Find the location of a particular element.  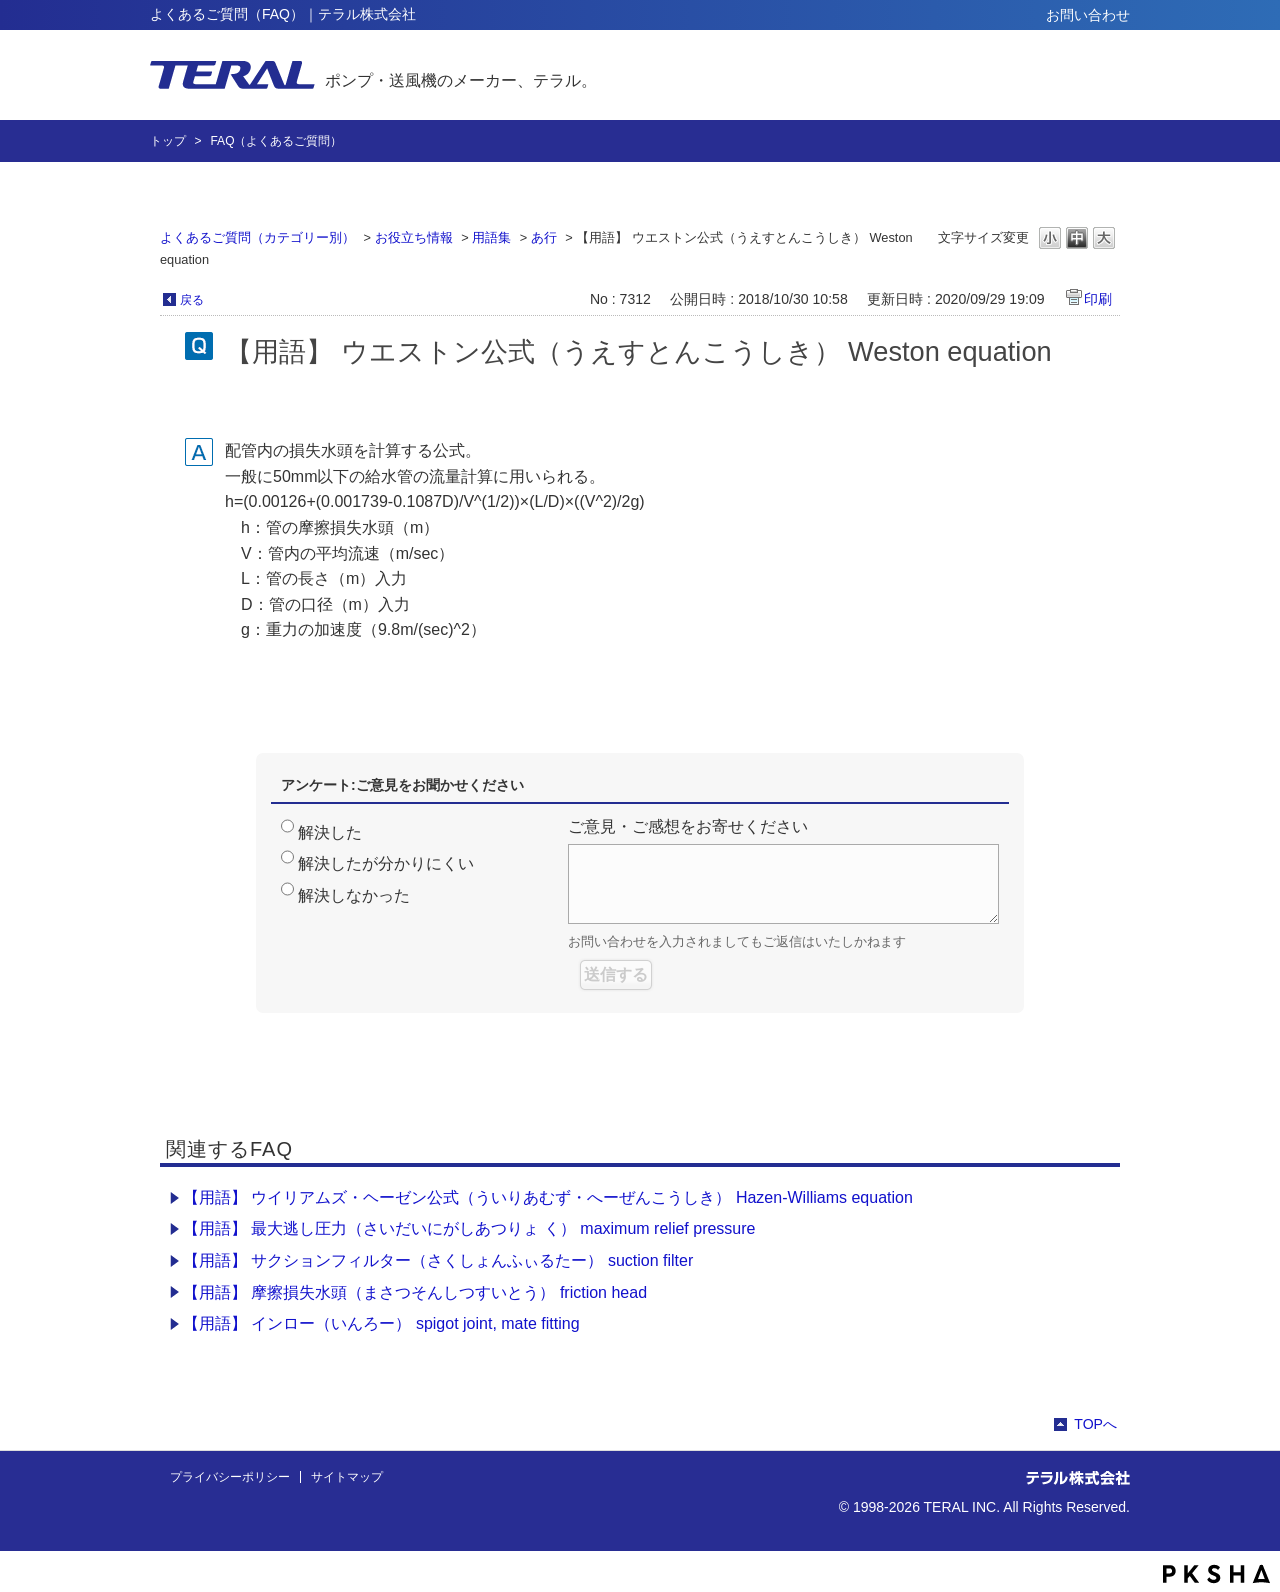

用語集 is located at coordinates (491, 237).